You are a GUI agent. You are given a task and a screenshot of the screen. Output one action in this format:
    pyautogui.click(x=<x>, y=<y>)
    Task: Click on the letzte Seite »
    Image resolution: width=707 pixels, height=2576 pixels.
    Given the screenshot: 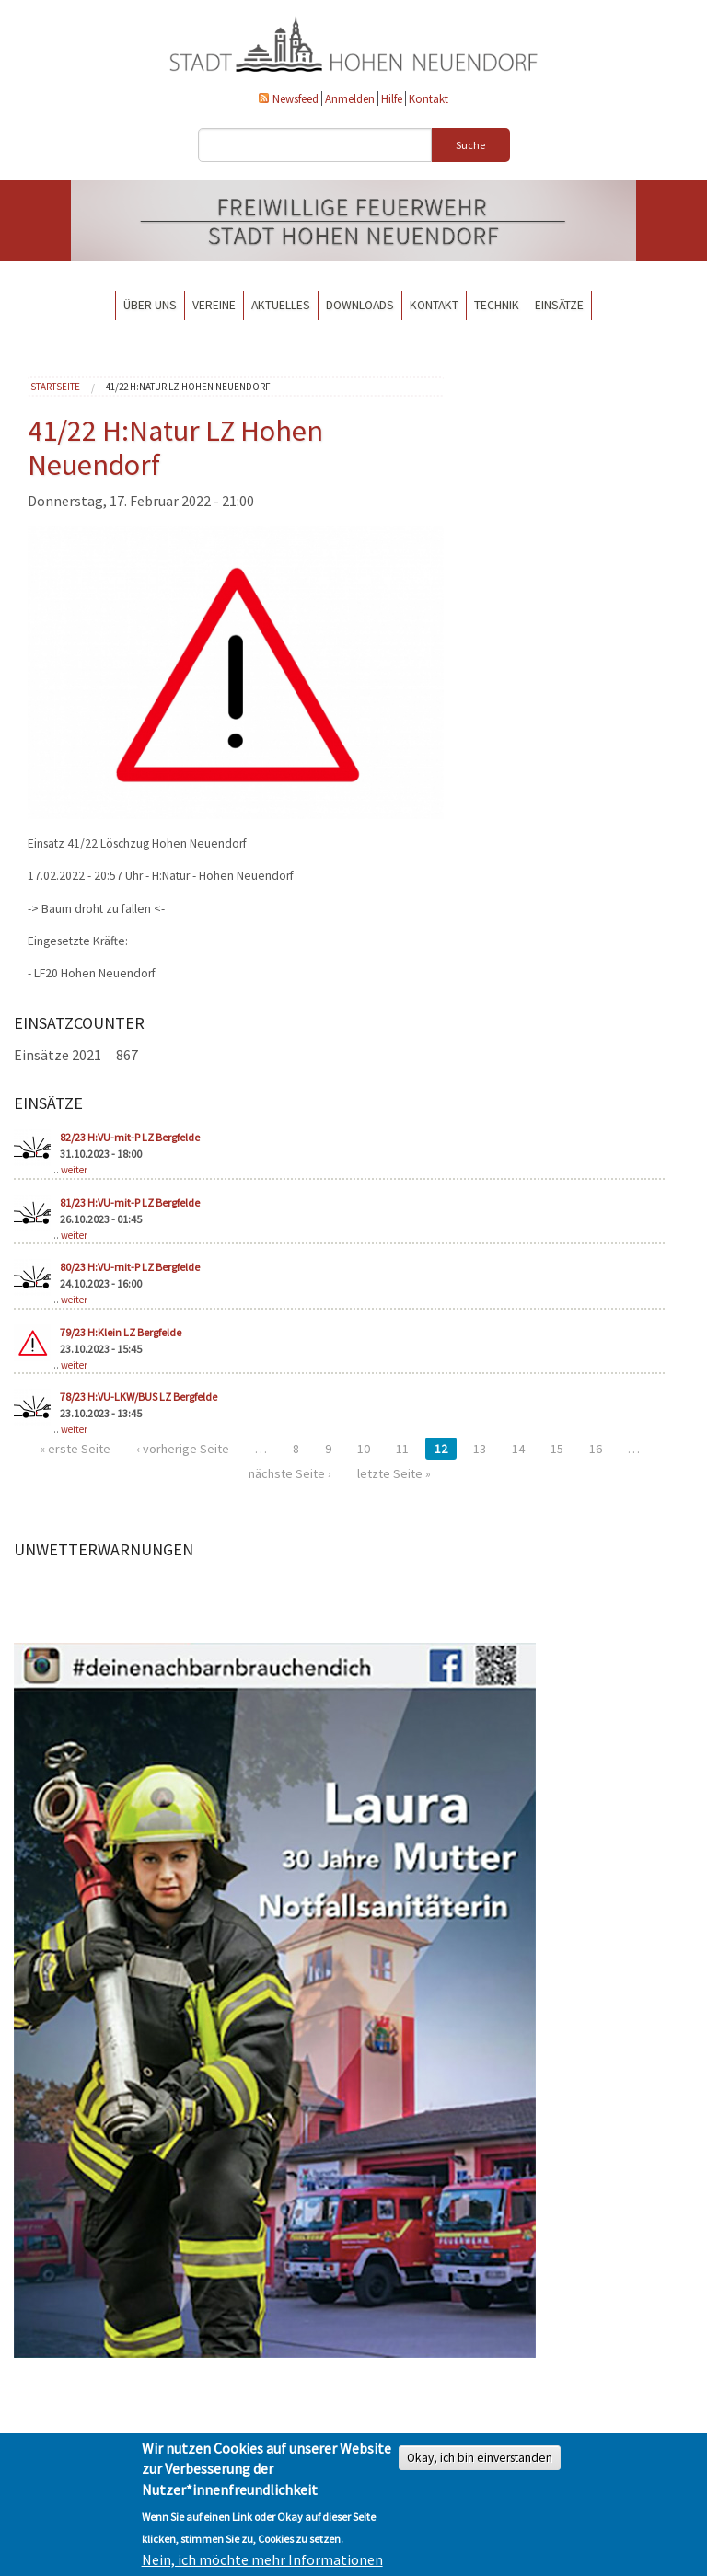 What is the action you would take?
    pyautogui.click(x=394, y=1473)
    